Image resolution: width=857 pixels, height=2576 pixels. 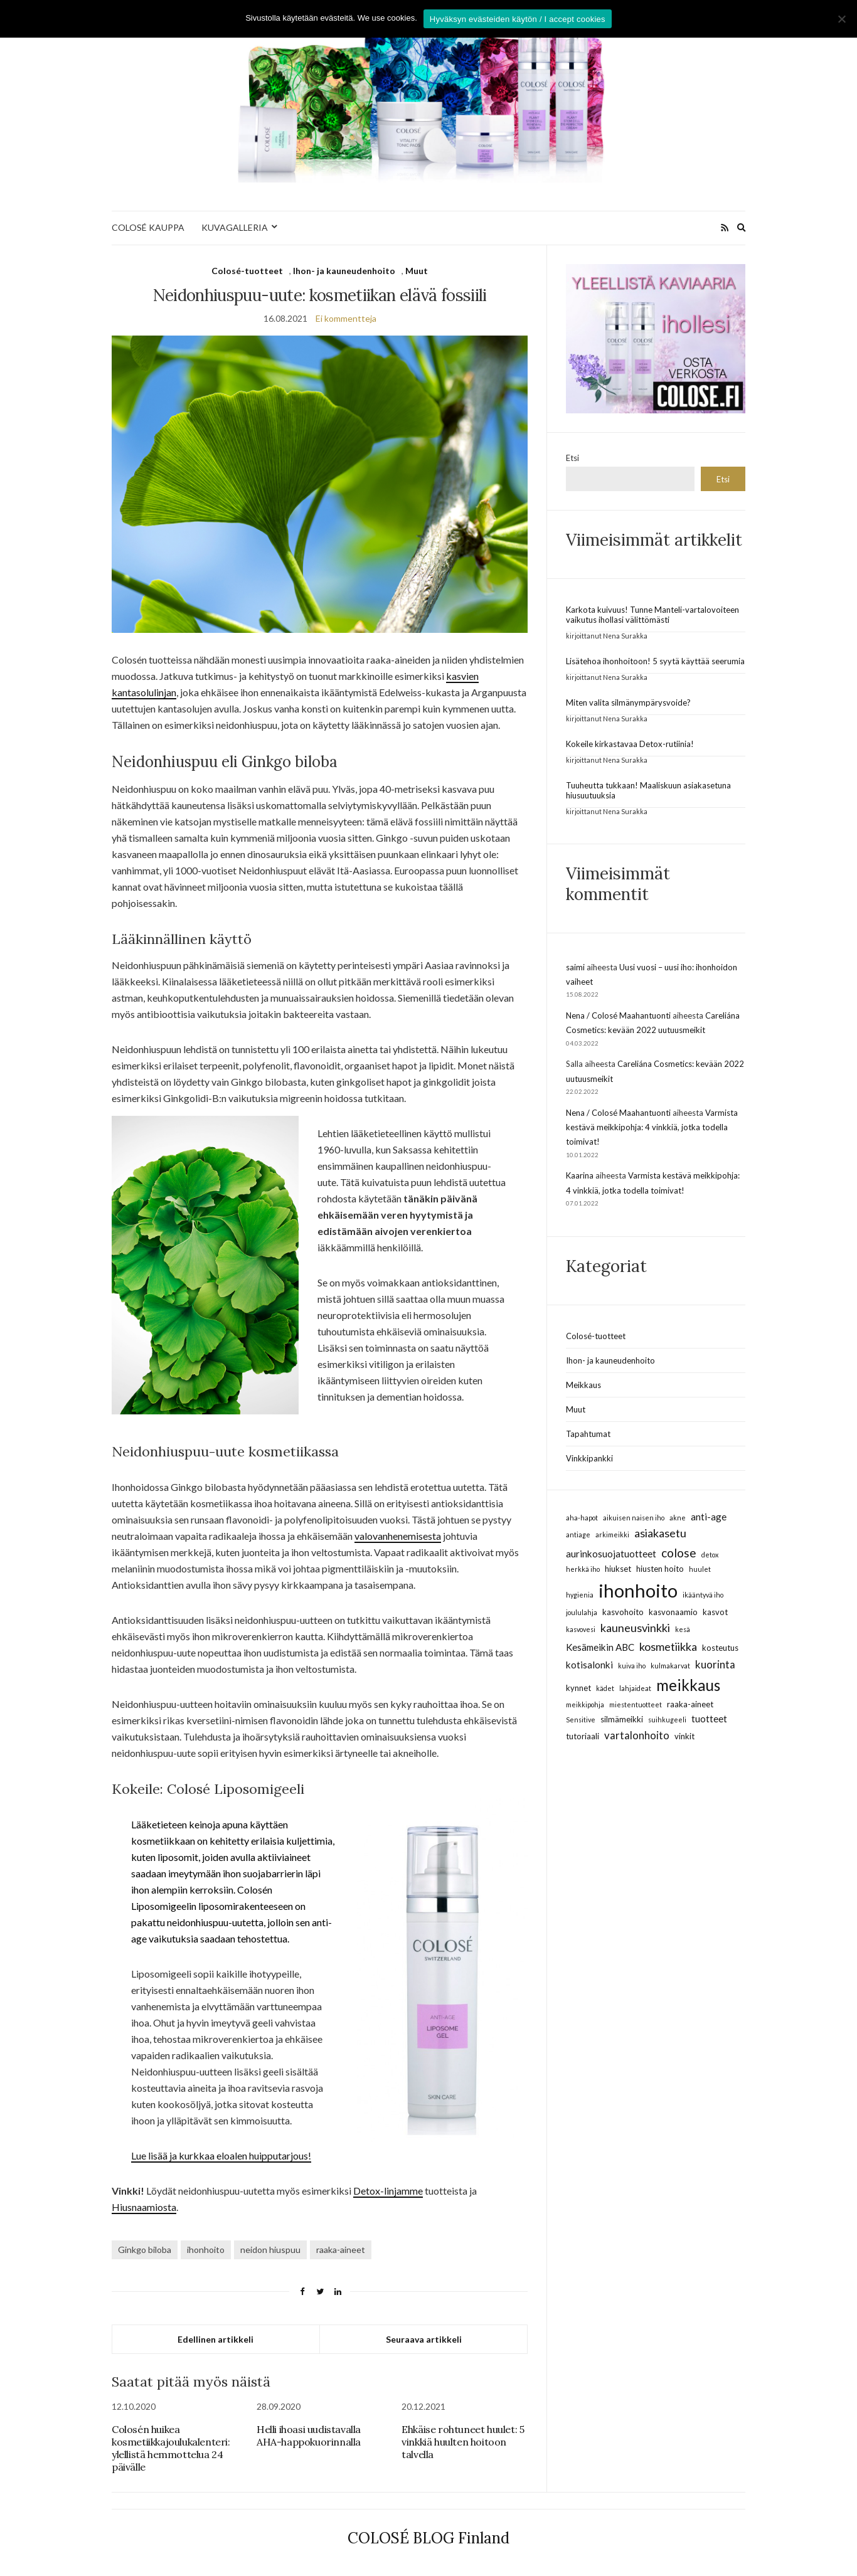 What do you see at coordinates (144, 2207) in the screenshot?
I see `Hiusnaamiosta` at bounding box center [144, 2207].